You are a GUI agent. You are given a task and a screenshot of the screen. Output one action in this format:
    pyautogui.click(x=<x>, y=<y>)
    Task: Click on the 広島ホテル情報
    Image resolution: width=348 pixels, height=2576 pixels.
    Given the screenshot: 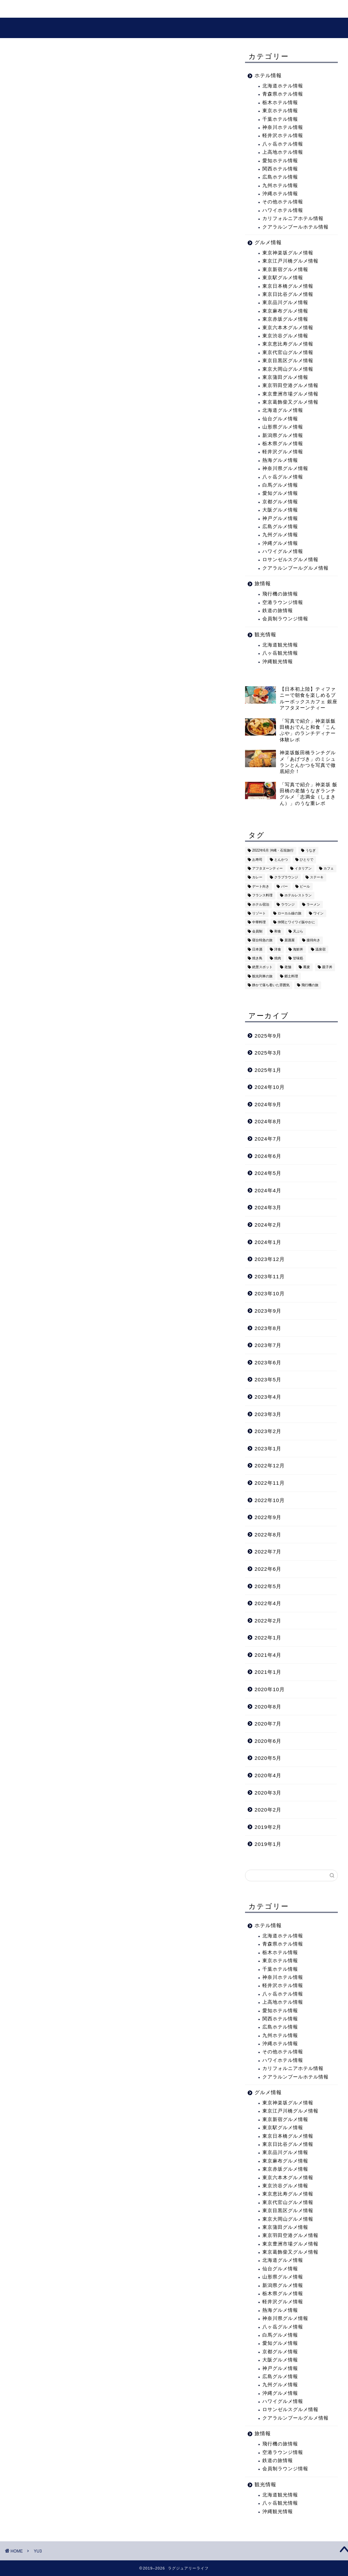 What is the action you would take?
    pyautogui.click(x=280, y=179)
    